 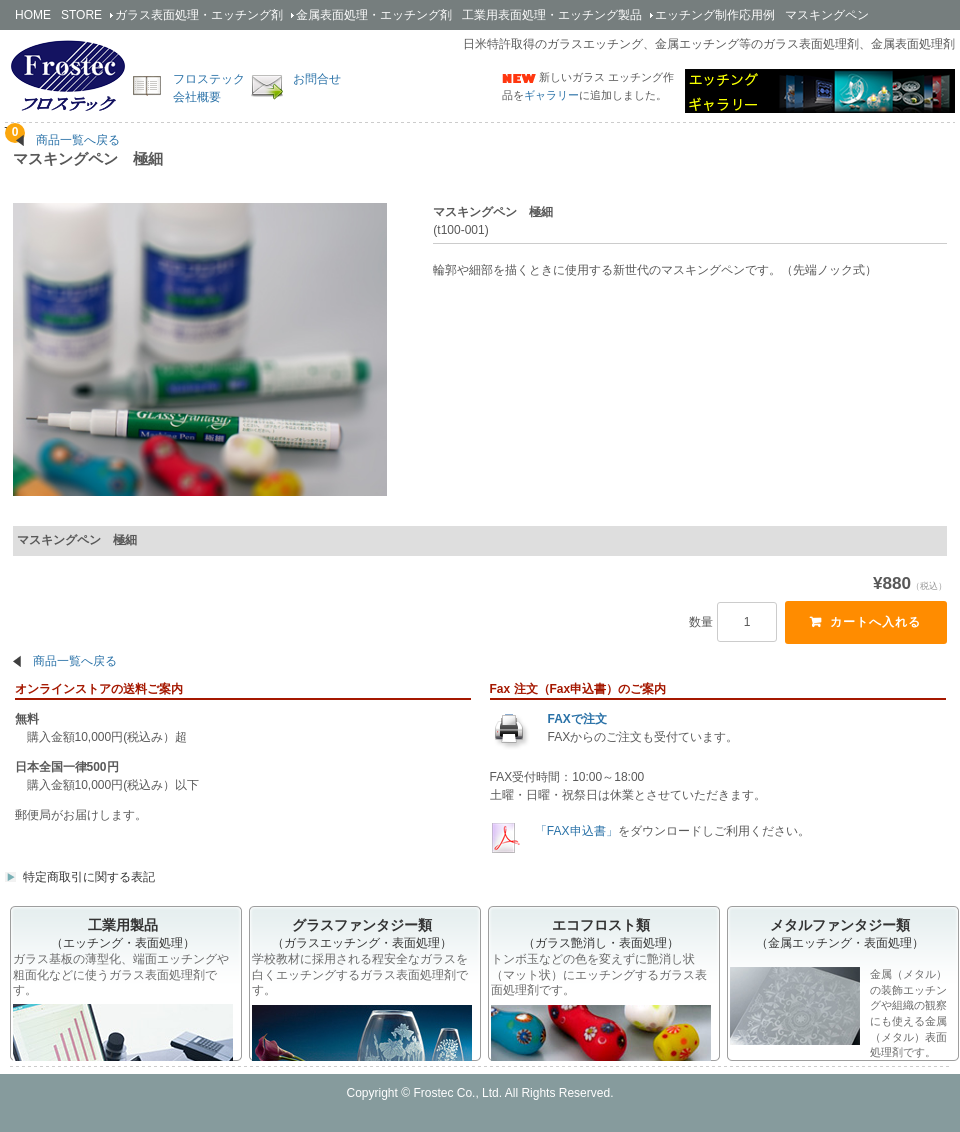 What do you see at coordinates (360, 974) in the screenshot?
I see `学校教材に採用される程安全なガラスを白くエッチングするガラス表面処理剤です。` at bounding box center [360, 974].